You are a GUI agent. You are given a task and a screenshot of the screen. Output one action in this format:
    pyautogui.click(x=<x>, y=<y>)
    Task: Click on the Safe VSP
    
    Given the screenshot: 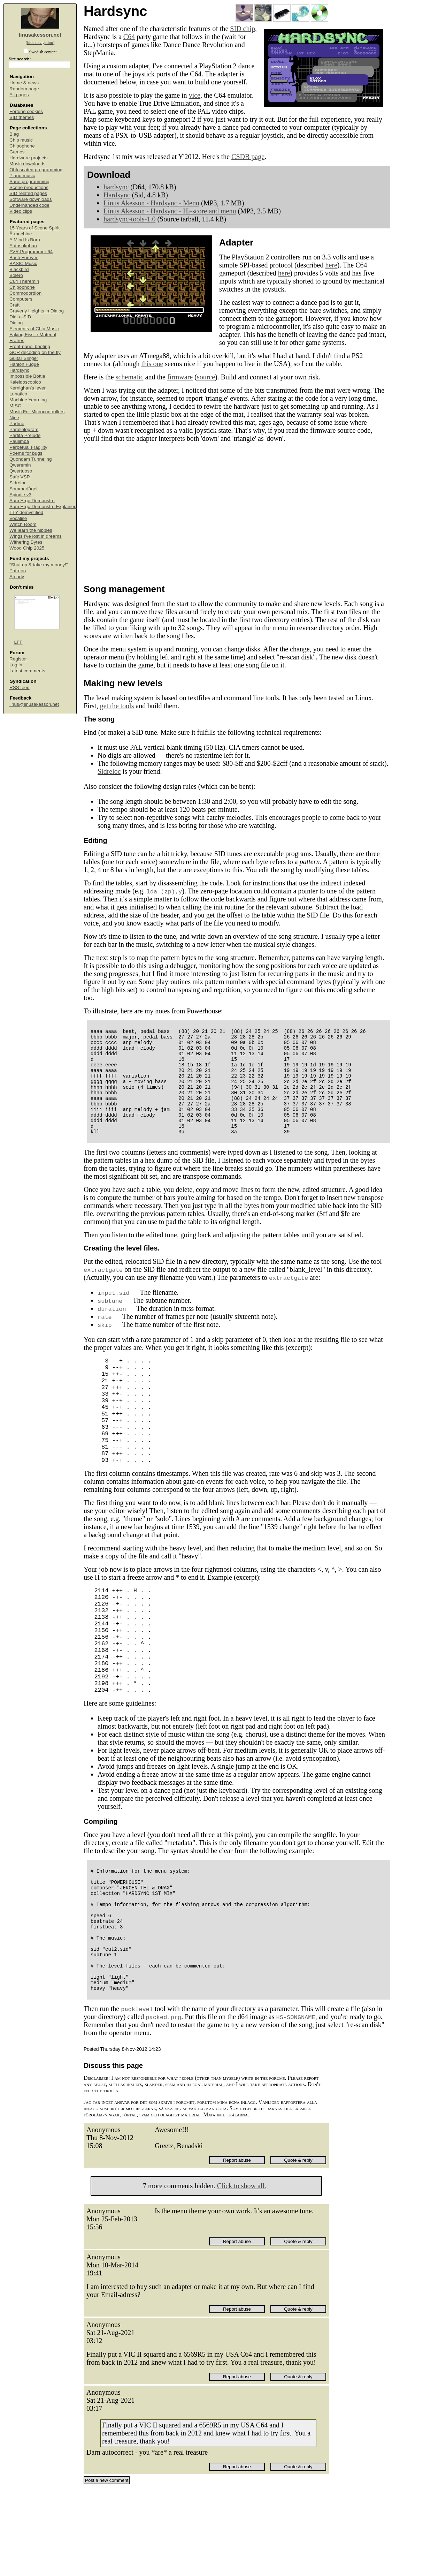 What is the action you would take?
    pyautogui.click(x=19, y=476)
    